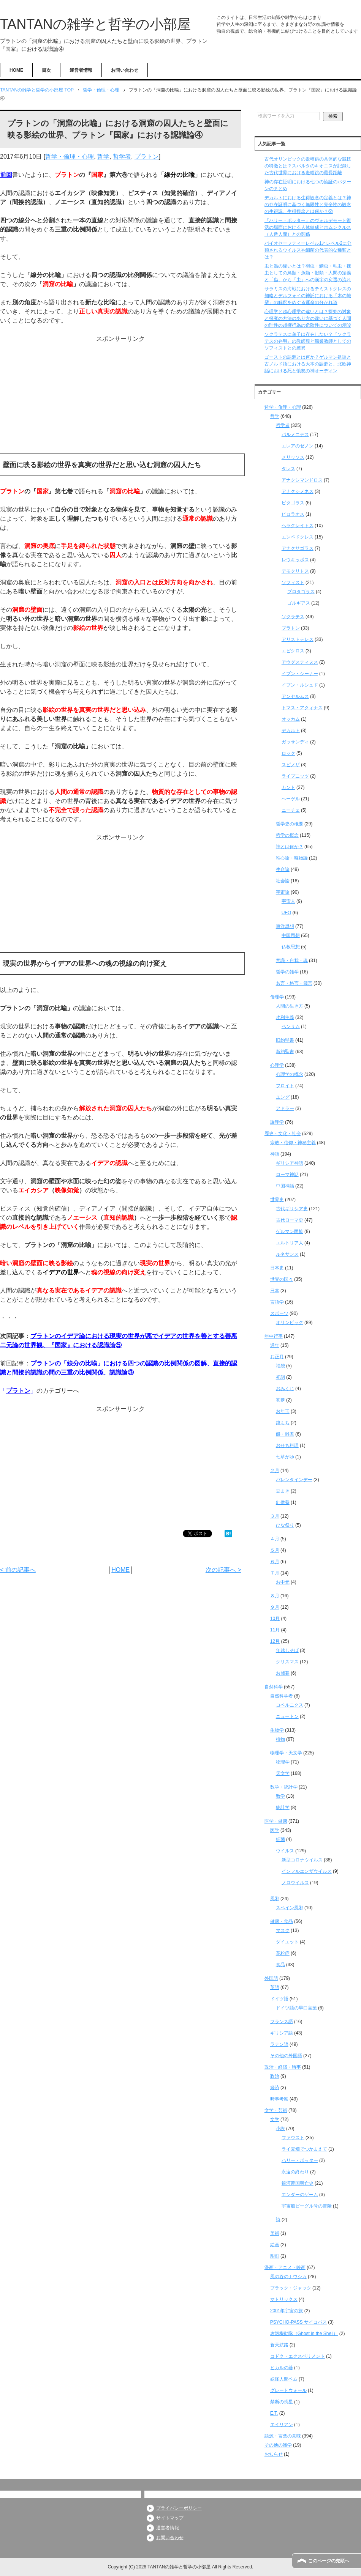  Describe the element at coordinates (95, 24) in the screenshot. I see `TANTANの雑学と哲学の小部屋` at that location.